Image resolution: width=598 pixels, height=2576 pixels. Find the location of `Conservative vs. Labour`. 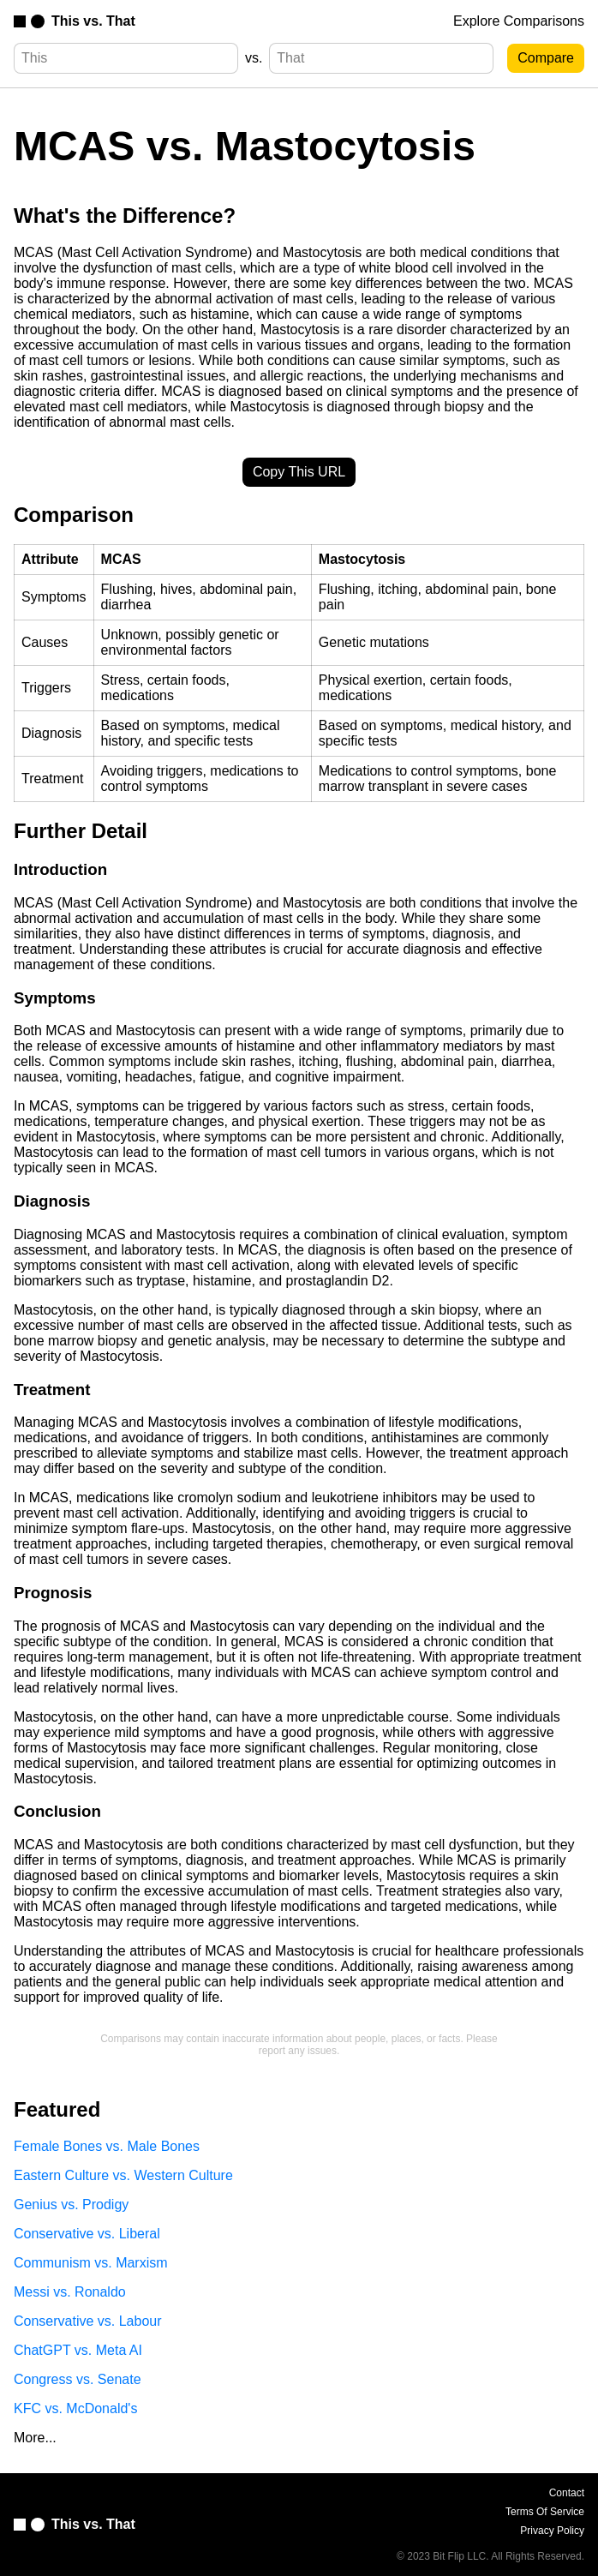

Conservative vs. Labour is located at coordinates (88, 2321).